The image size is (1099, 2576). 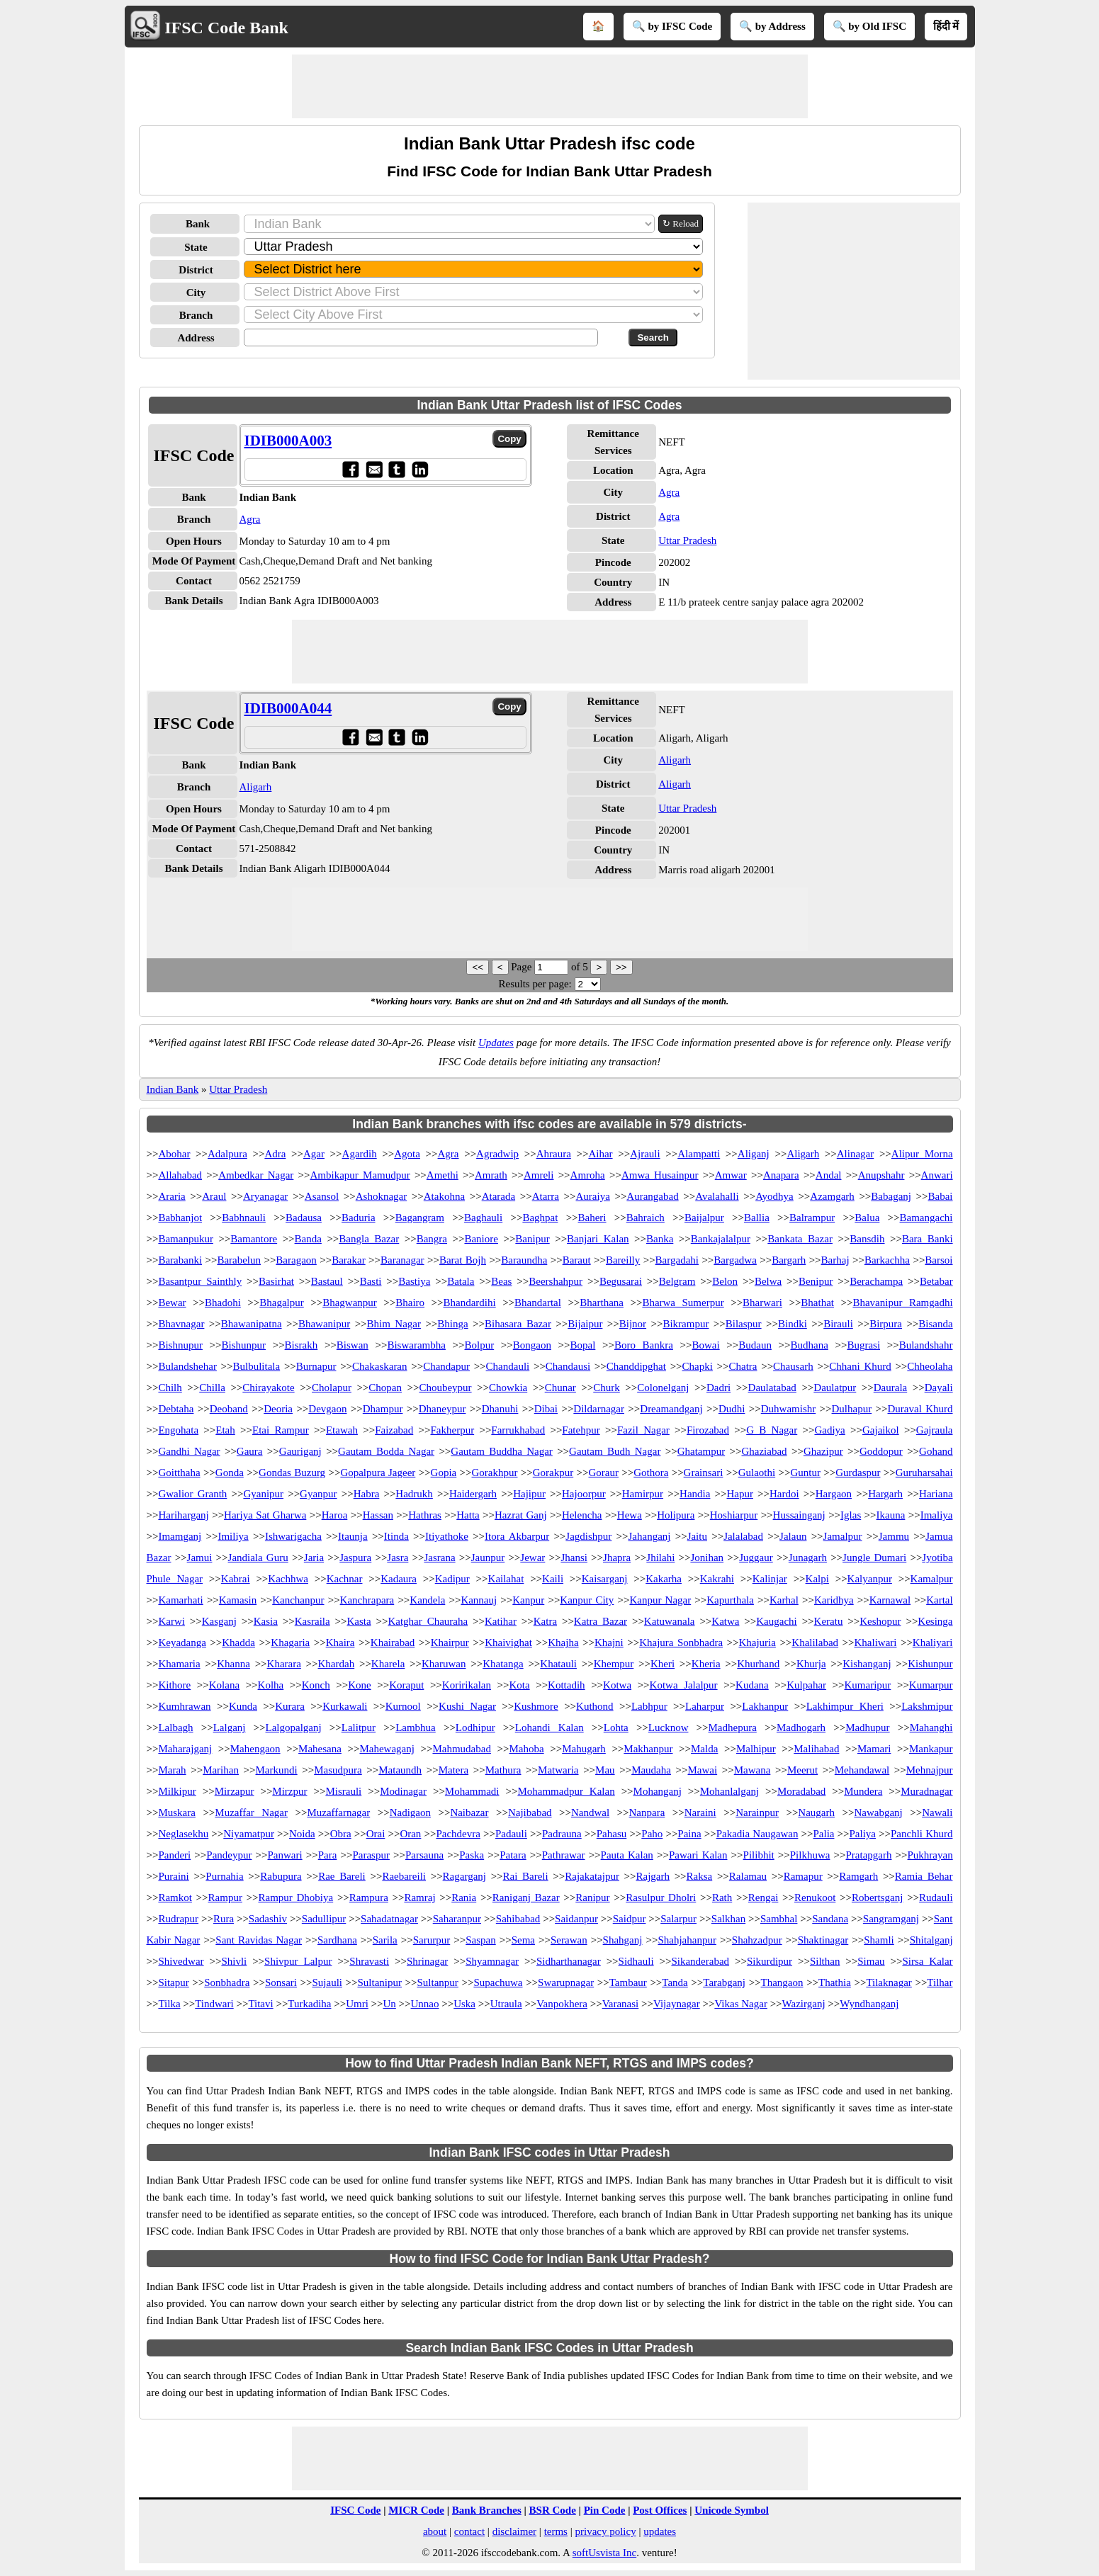 What do you see at coordinates (598, 1238) in the screenshot?
I see `Banjari Kalan` at bounding box center [598, 1238].